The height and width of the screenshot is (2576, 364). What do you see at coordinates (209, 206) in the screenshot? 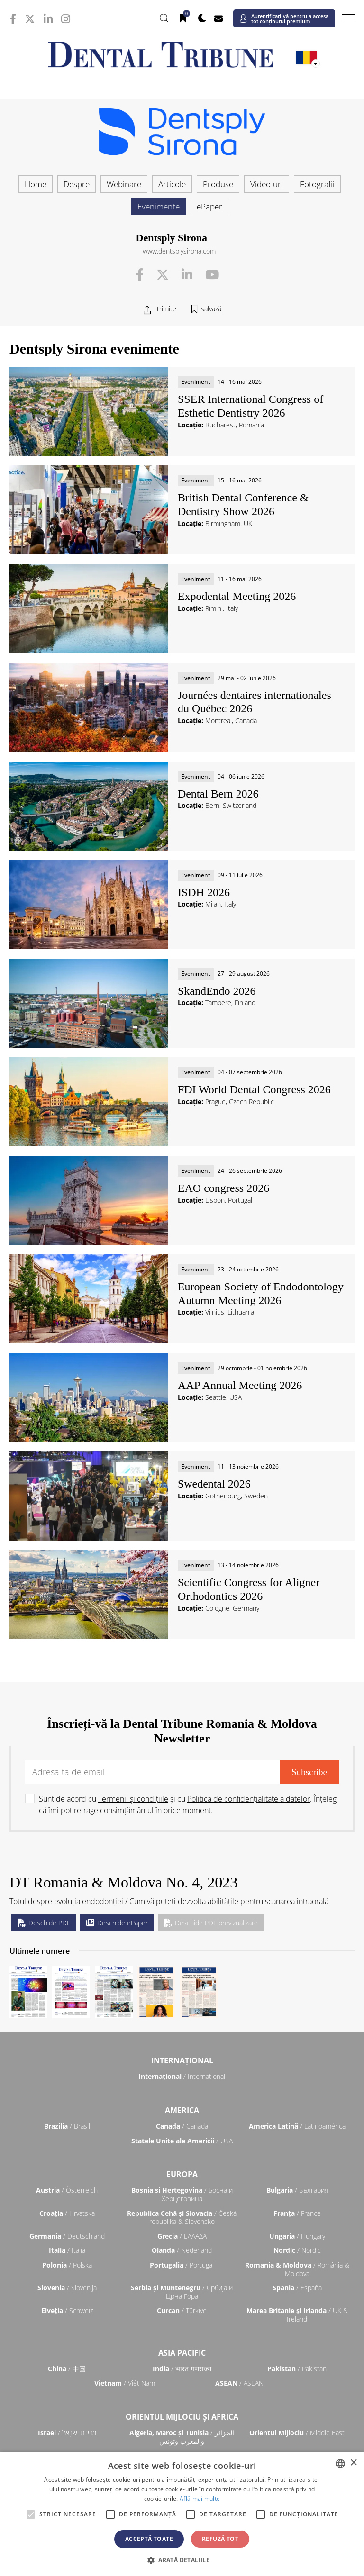
I see `ePaper` at bounding box center [209, 206].